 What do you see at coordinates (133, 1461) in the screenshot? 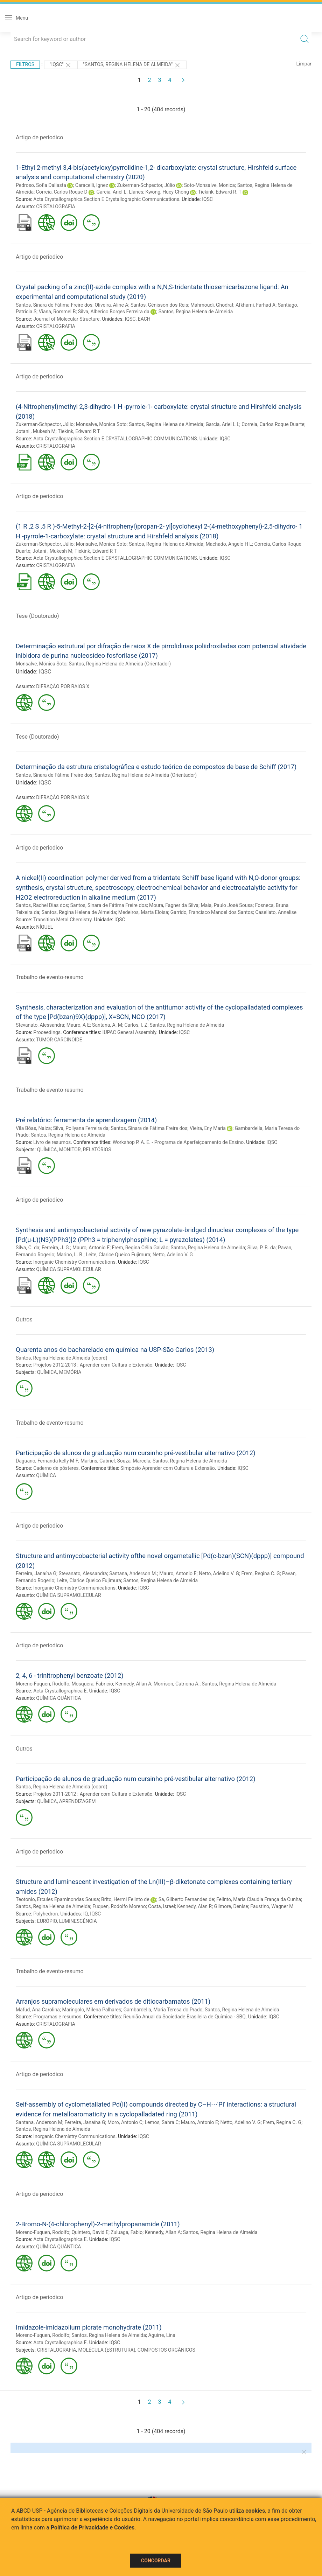
I see `Souza, Marcela` at bounding box center [133, 1461].